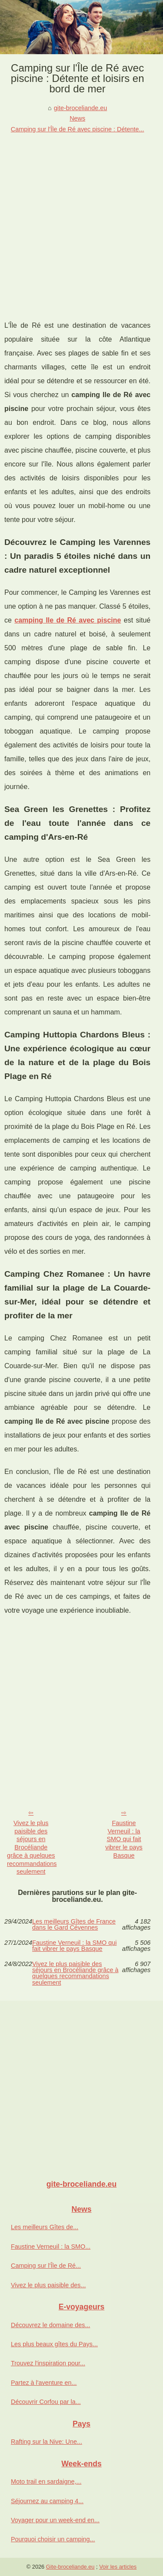 The image size is (163, 2576). I want to click on Vivez le plus paisible des séjours en Brocéliande grâce à quelques recommandations seulement, so click(32, 1847).